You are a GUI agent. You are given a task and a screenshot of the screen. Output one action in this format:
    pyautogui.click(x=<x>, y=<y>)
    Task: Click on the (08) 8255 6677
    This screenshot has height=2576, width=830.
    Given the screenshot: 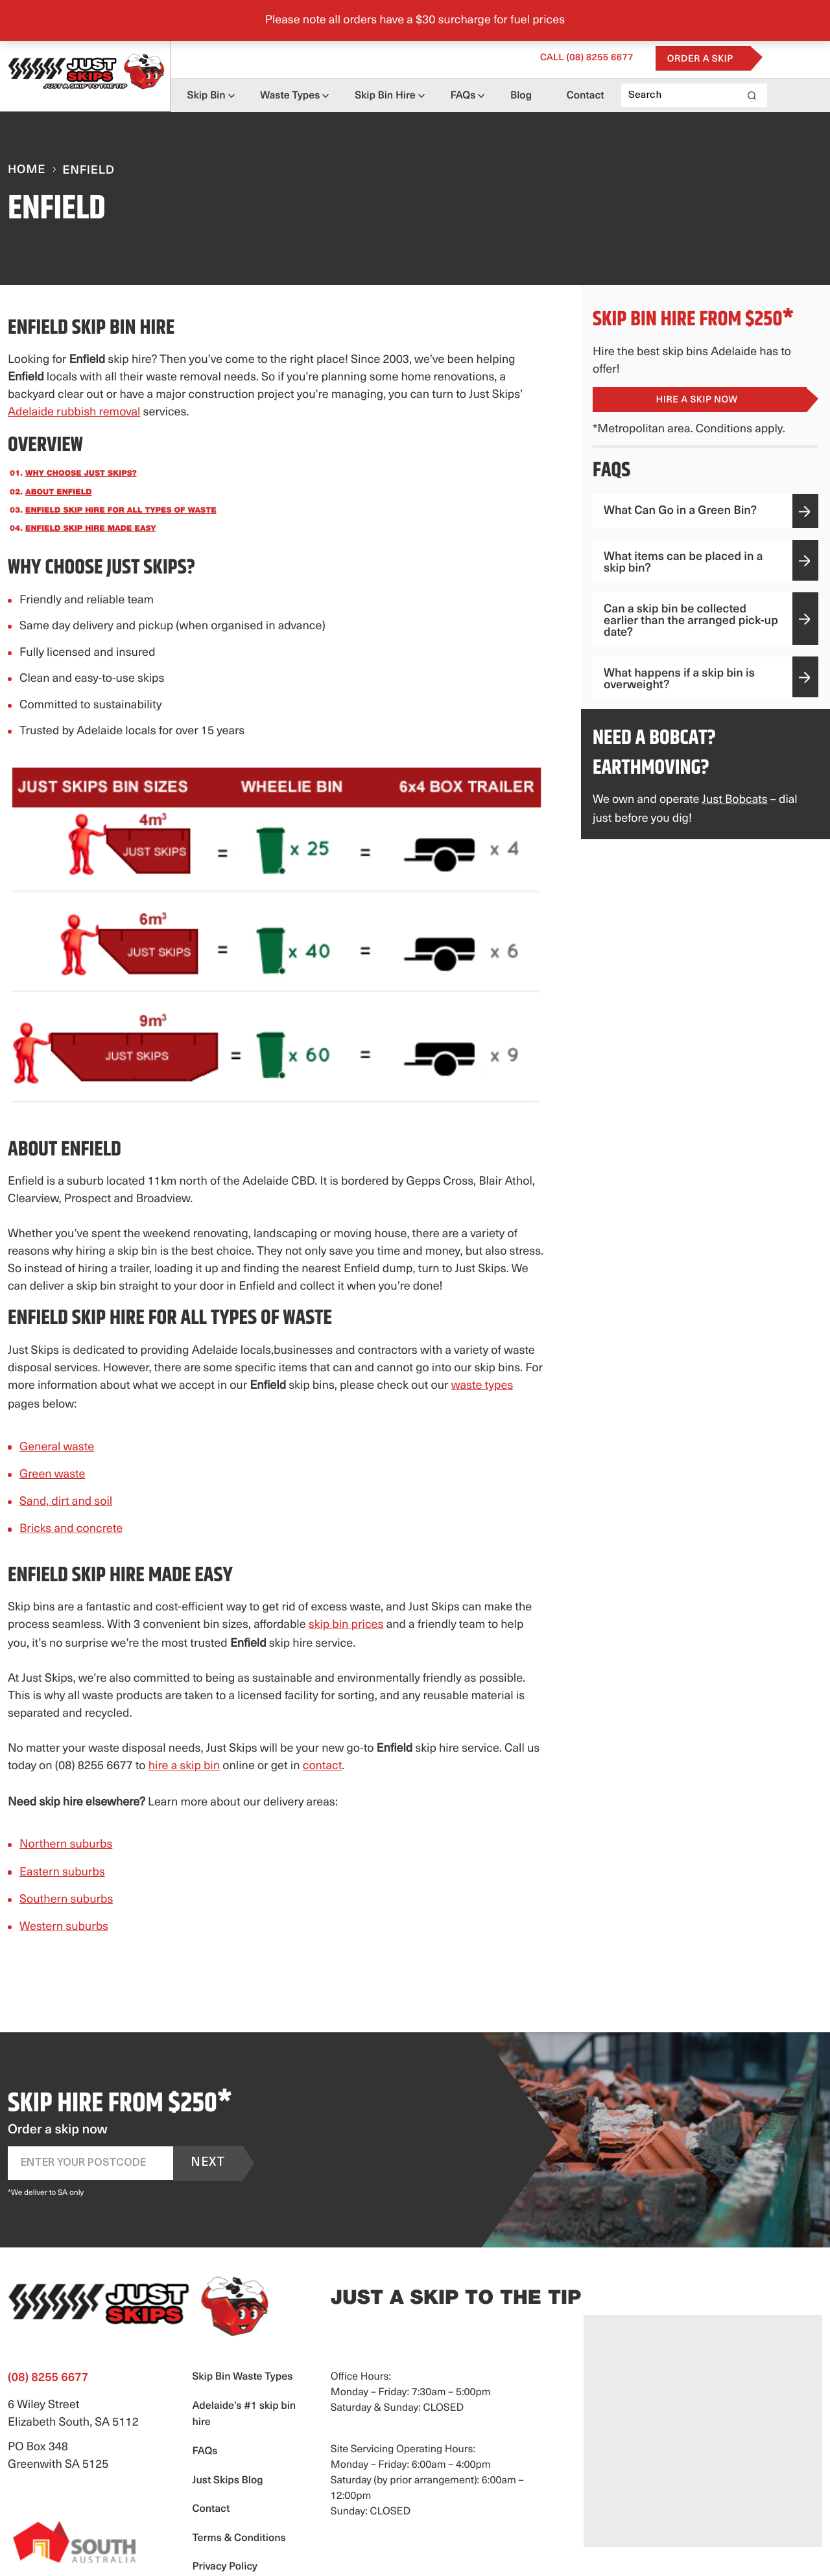 What is the action you would take?
    pyautogui.click(x=642, y=57)
    